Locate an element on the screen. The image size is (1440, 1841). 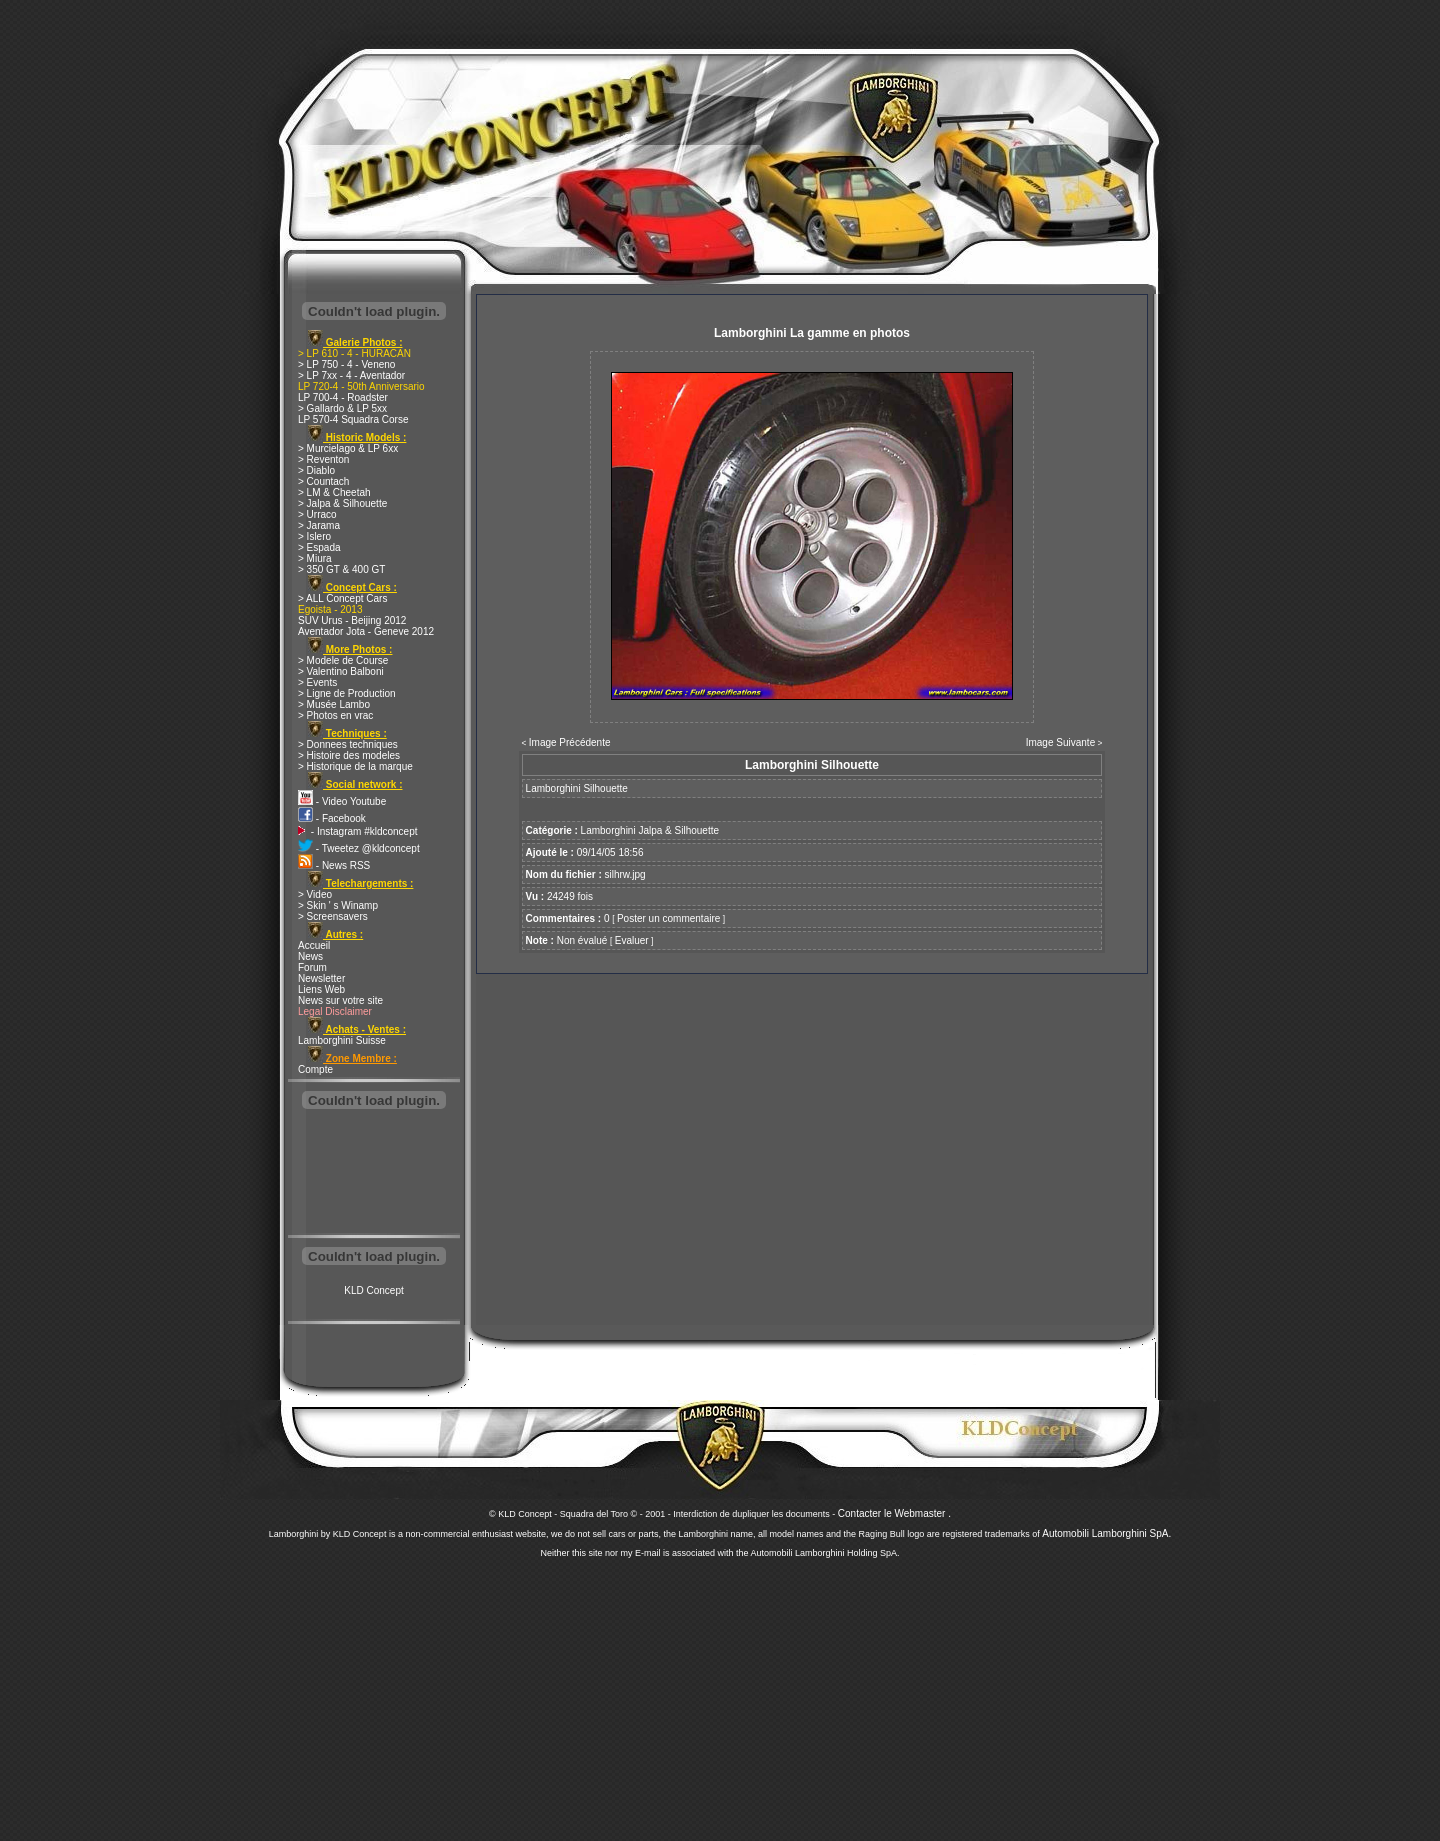
News is located at coordinates (310, 956).